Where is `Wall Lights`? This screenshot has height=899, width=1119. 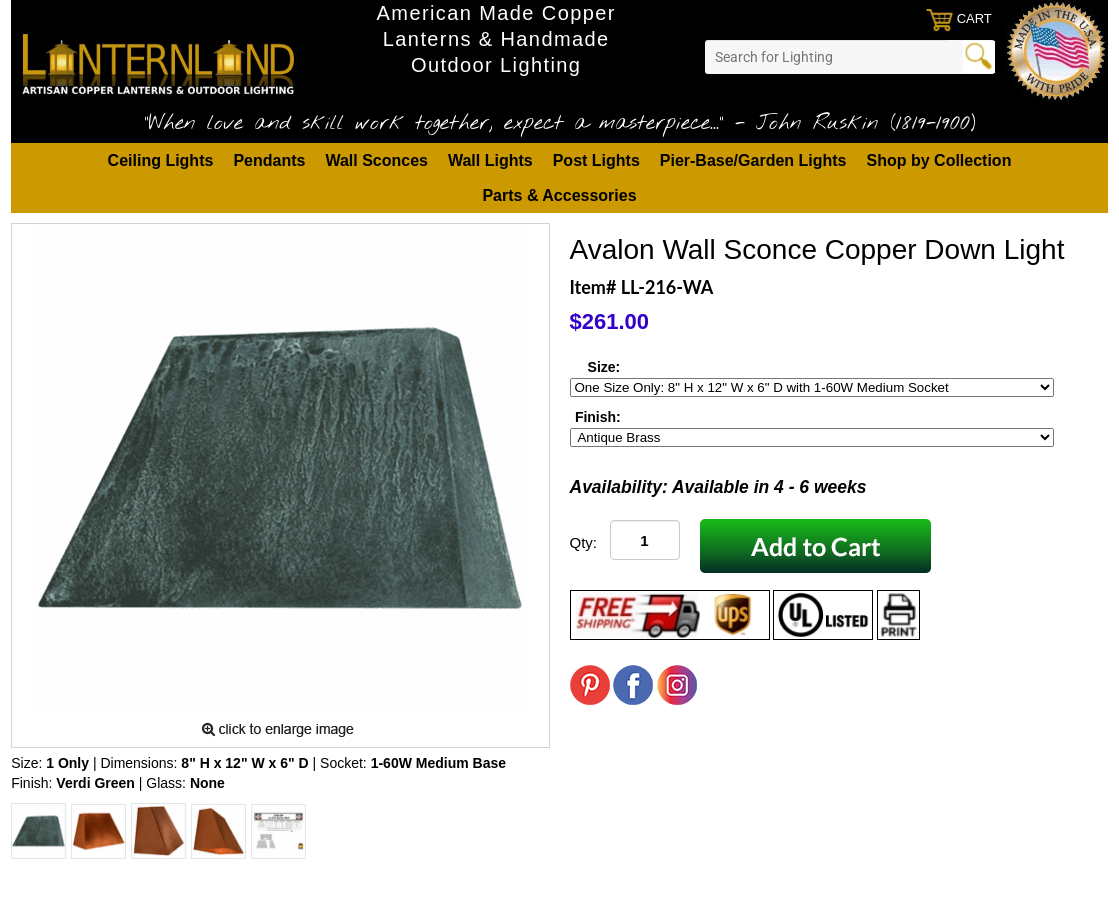
Wall Lights is located at coordinates (490, 160).